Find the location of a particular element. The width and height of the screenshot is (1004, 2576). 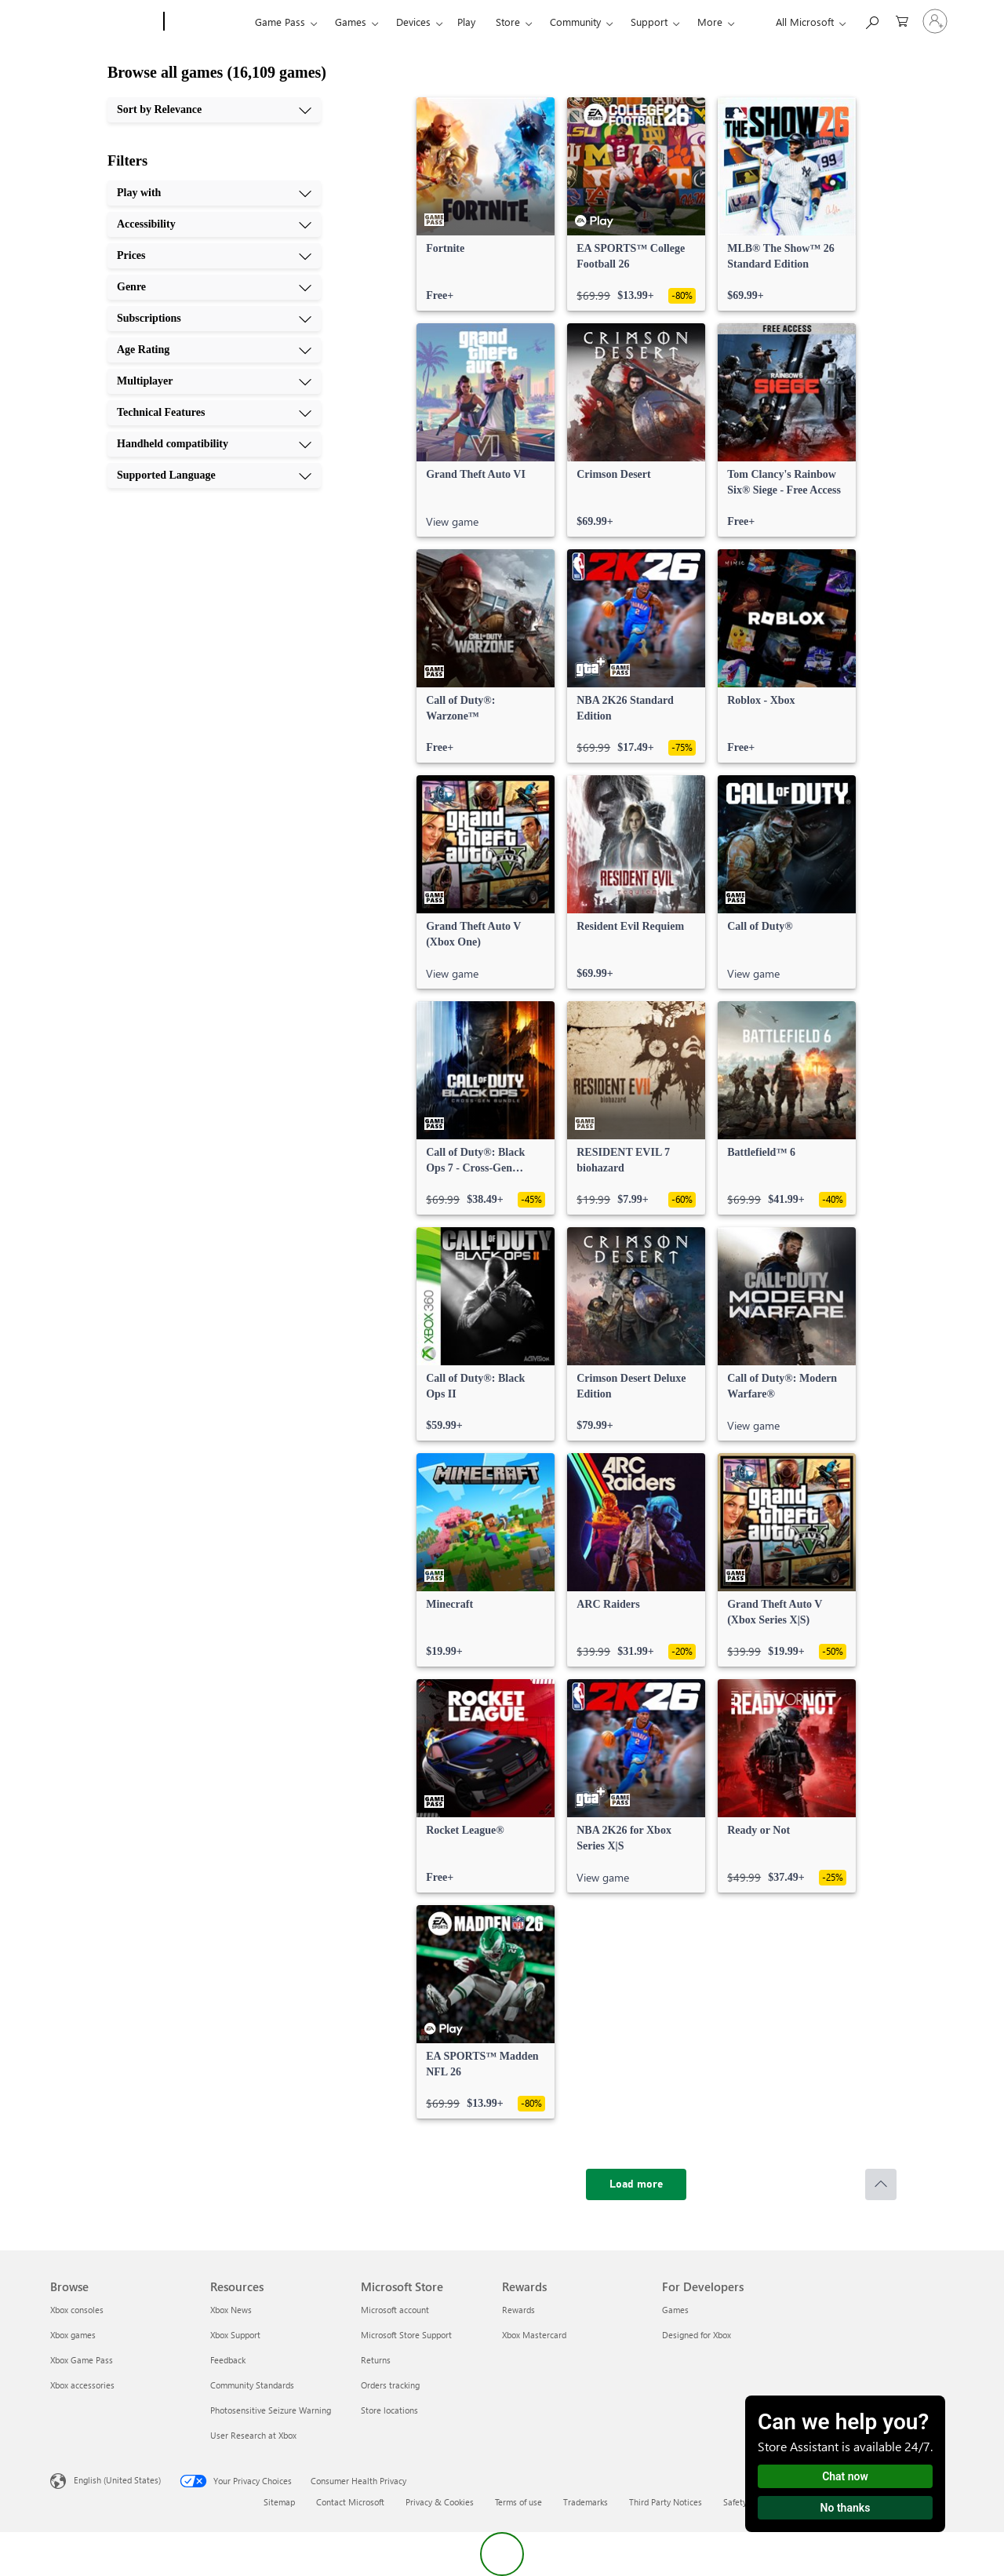

Terms of use is located at coordinates (518, 2502).